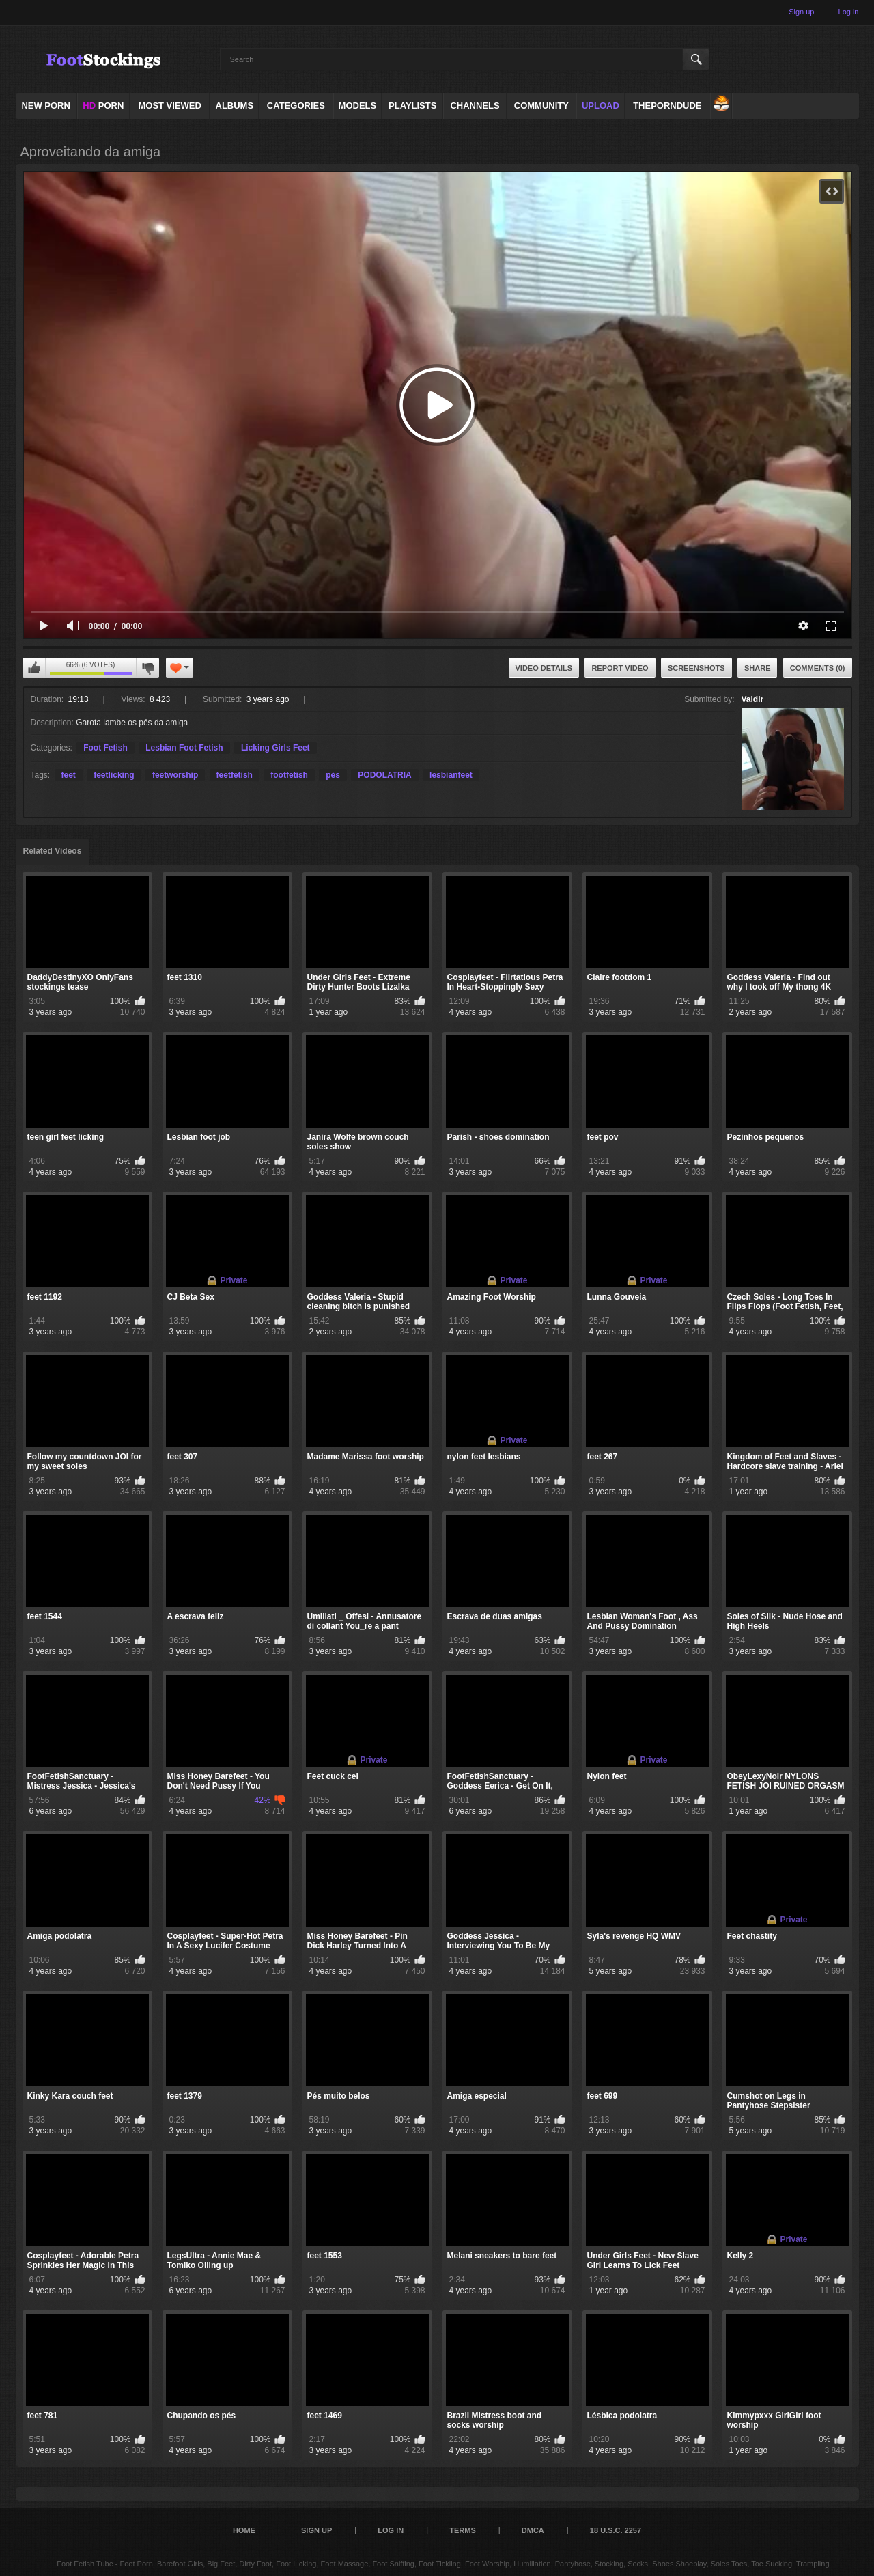  What do you see at coordinates (541, 105) in the screenshot?
I see `Community` at bounding box center [541, 105].